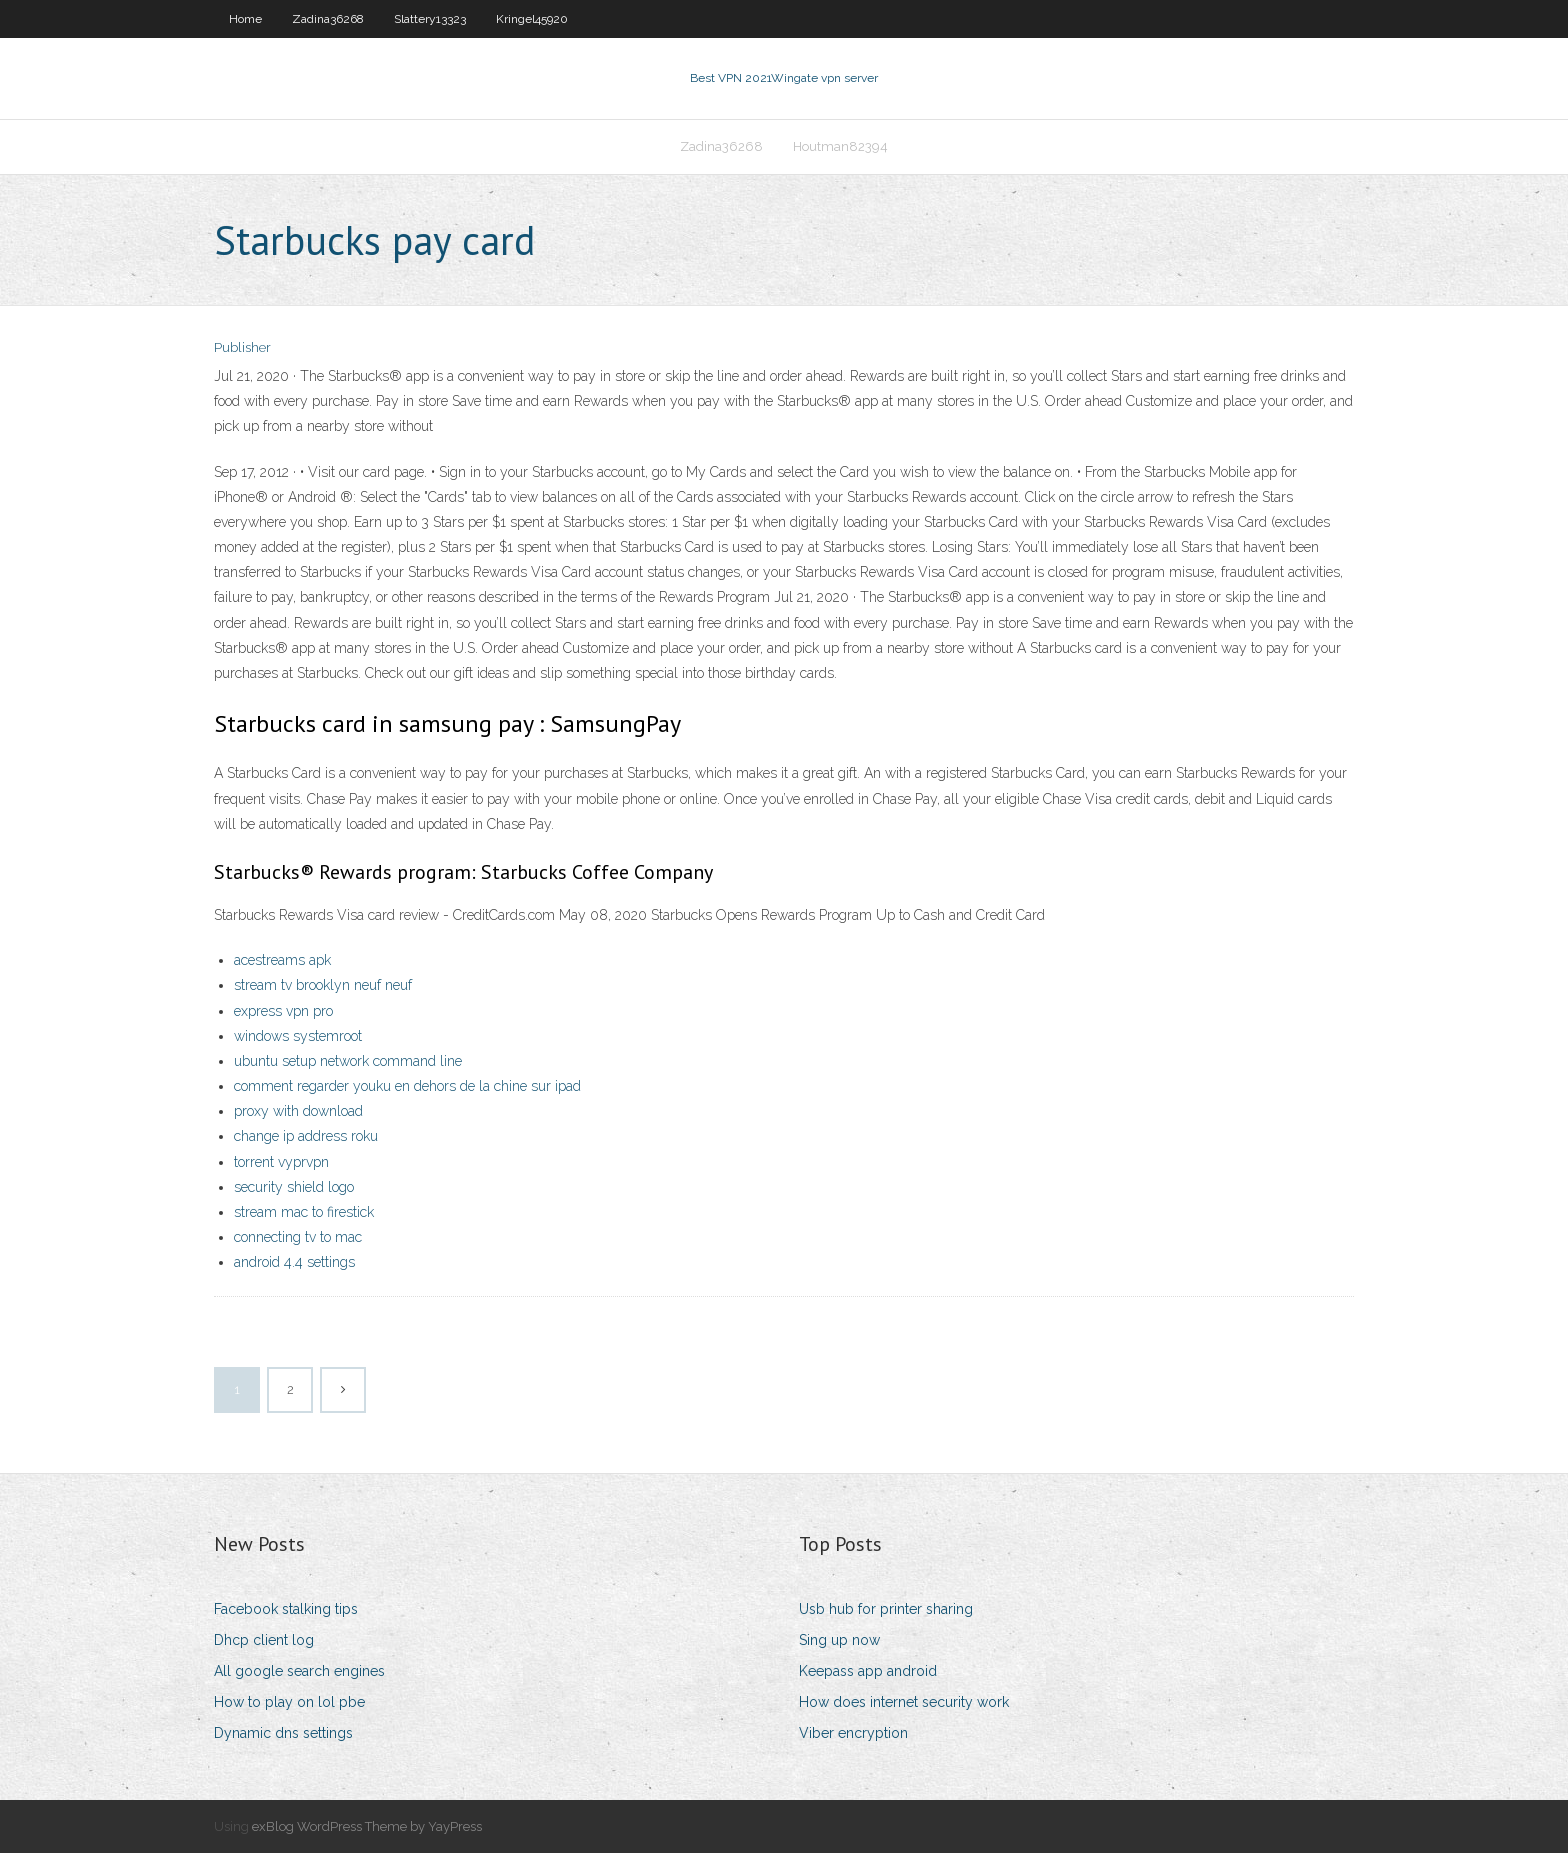 This screenshot has width=1568, height=1853. I want to click on torrent vyprvpn, so click(281, 1162).